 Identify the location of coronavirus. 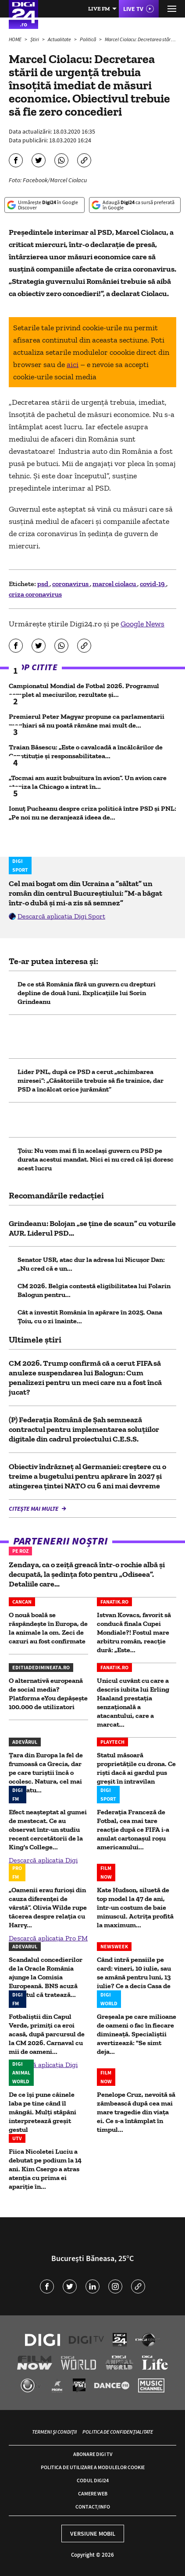
(71, 584).